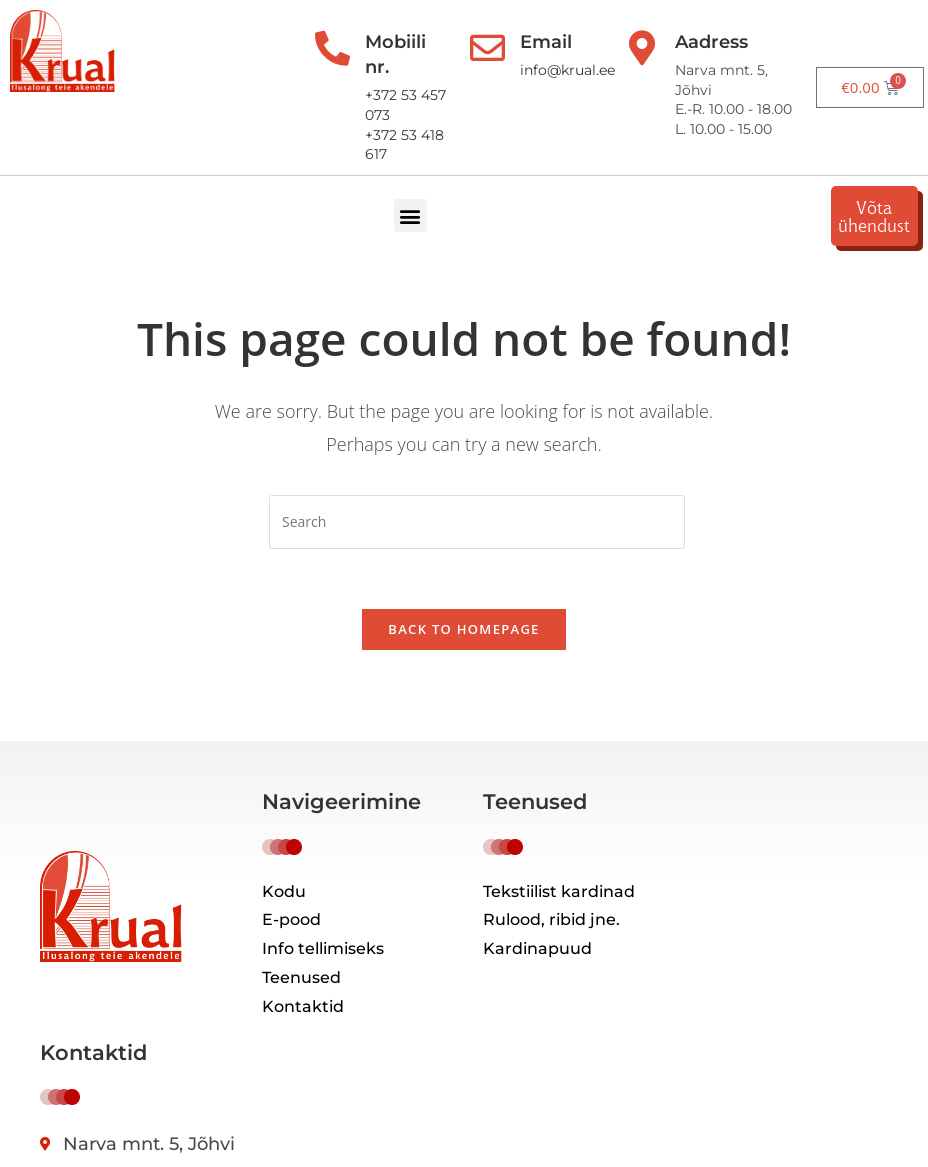 Image resolution: width=928 pixels, height=1167 pixels. I want to click on [button], so click(412, 215).